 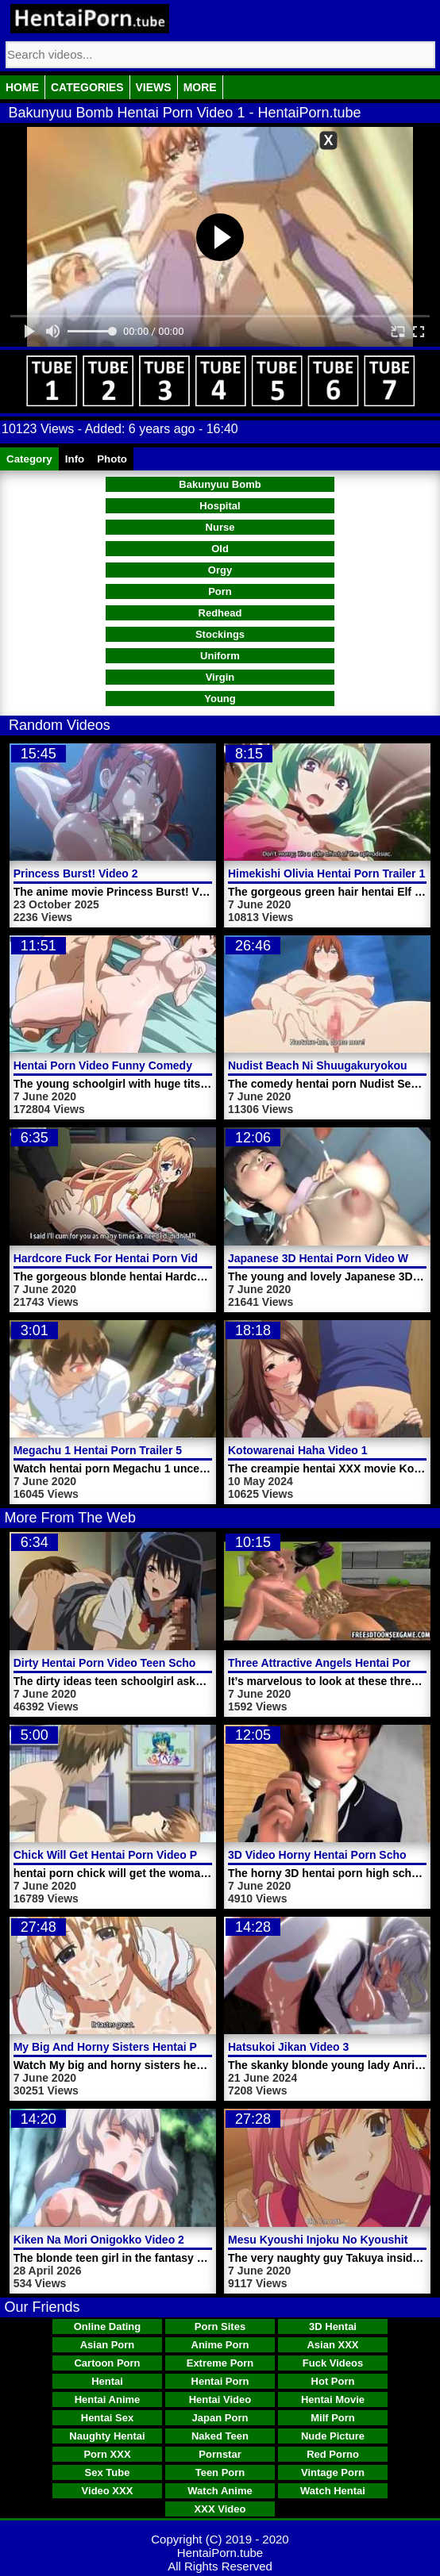 What do you see at coordinates (333, 2326) in the screenshot?
I see `3D Hentai` at bounding box center [333, 2326].